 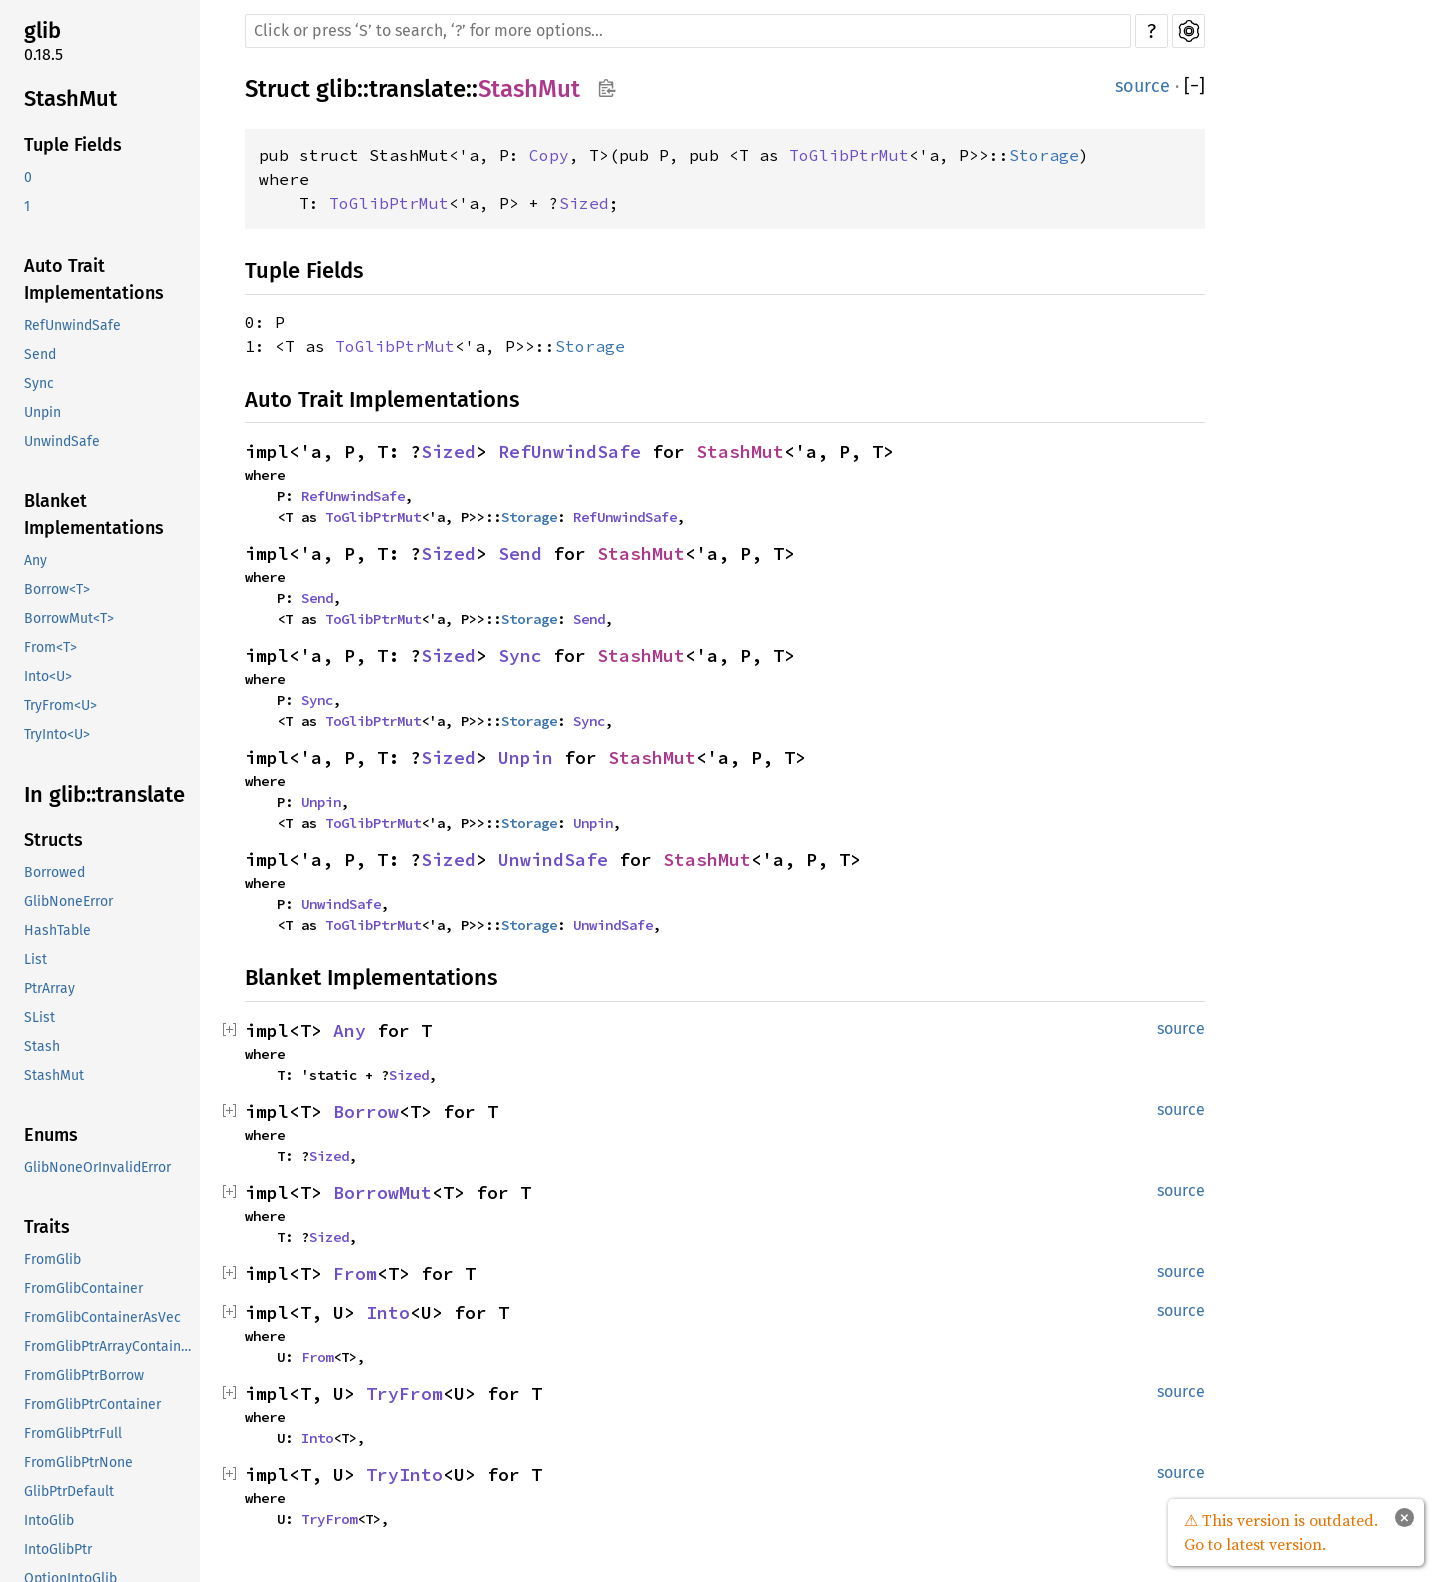 I want to click on GlibNoneOrInvalidError, so click(x=97, y=1167).